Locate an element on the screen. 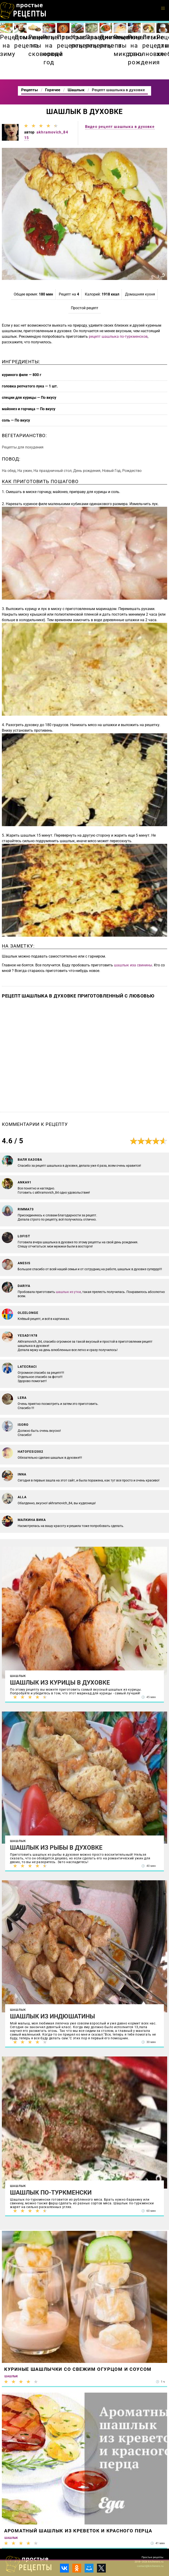 This screenshot has width=169, height=2576. Шашлык из рыбы в духовке is located at coordinates (56, 1847).